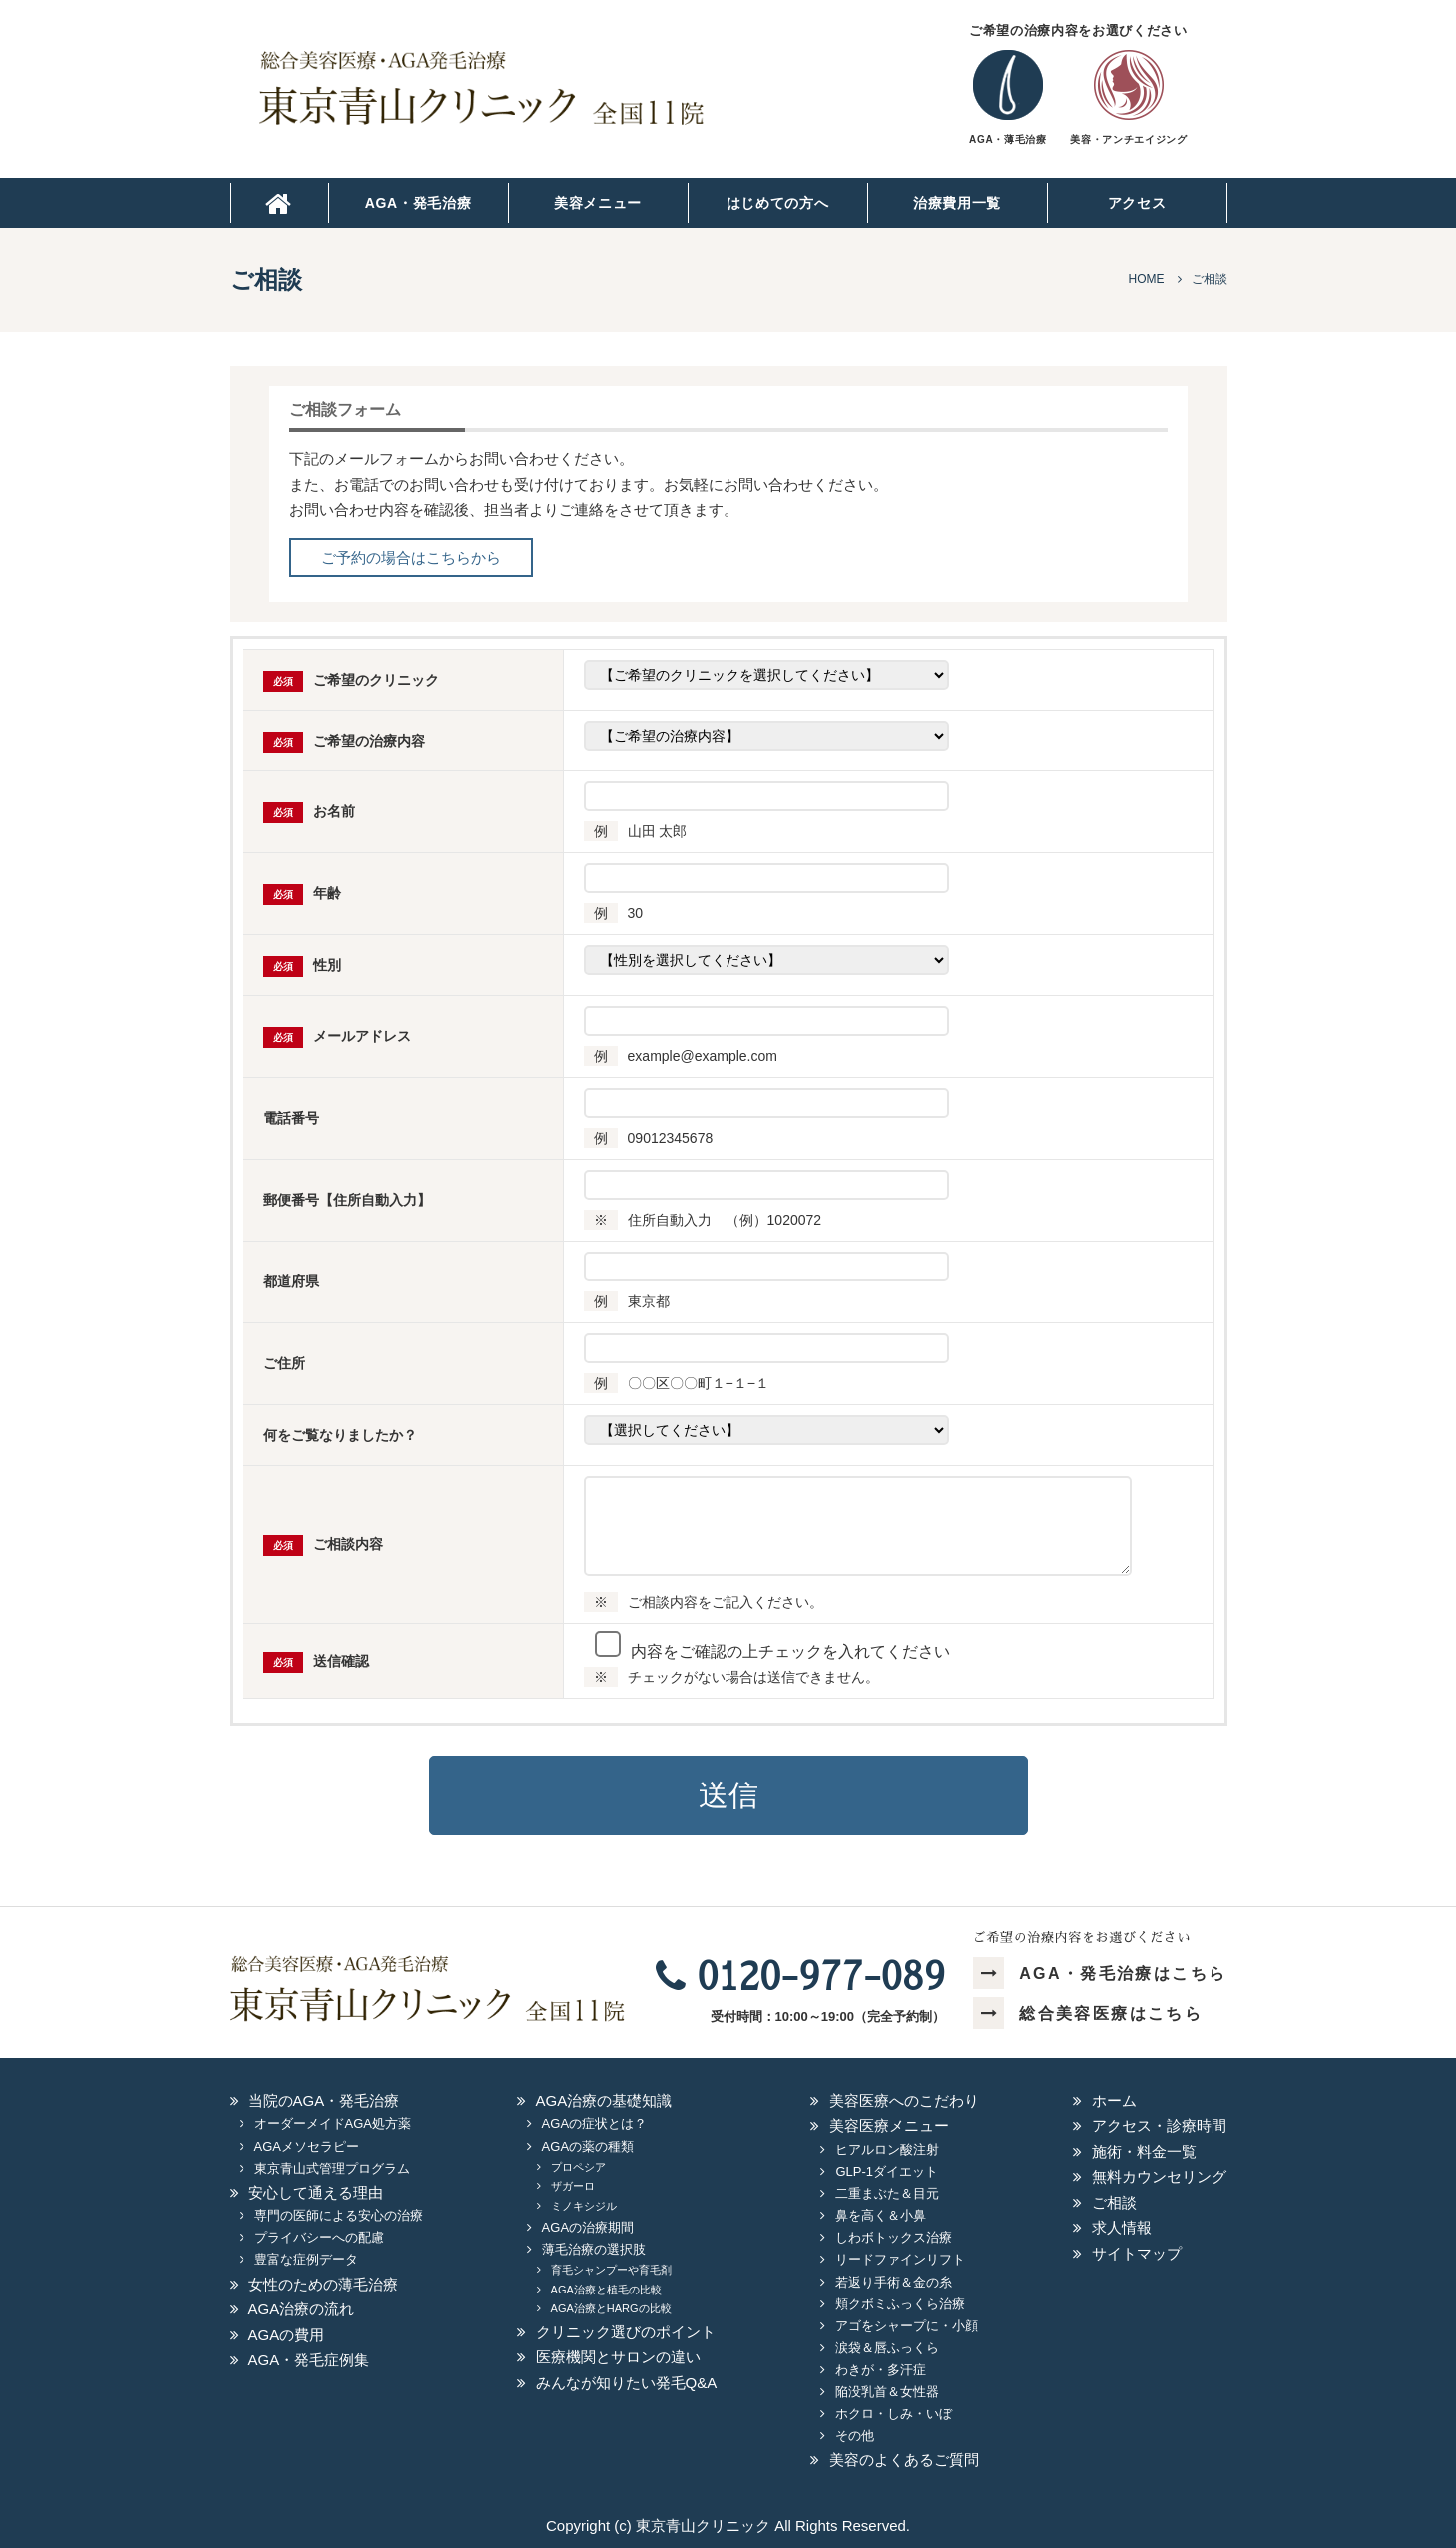 This screenshot has height=2548, width=1456. What do you see at coordinates (880, 2369) in the screenshot?
I see `わきが・多汗症` at bounding box center [880, 2369].